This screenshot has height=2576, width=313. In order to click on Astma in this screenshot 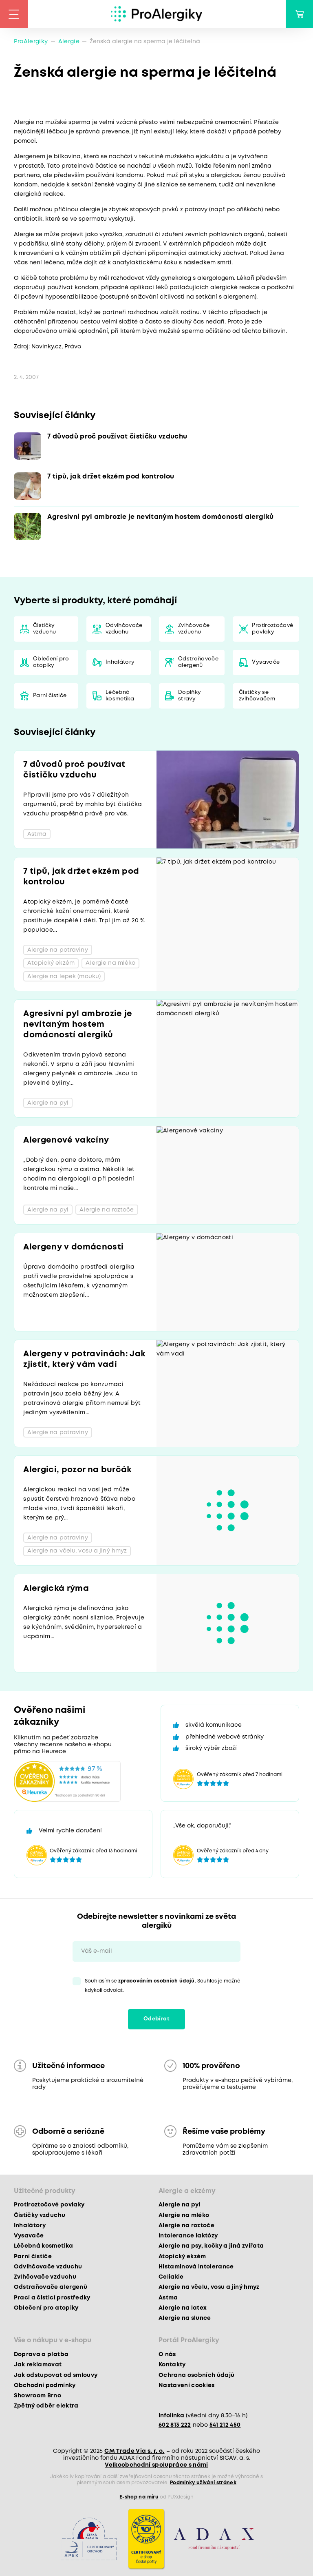, I will do `click(168, 2297)`.